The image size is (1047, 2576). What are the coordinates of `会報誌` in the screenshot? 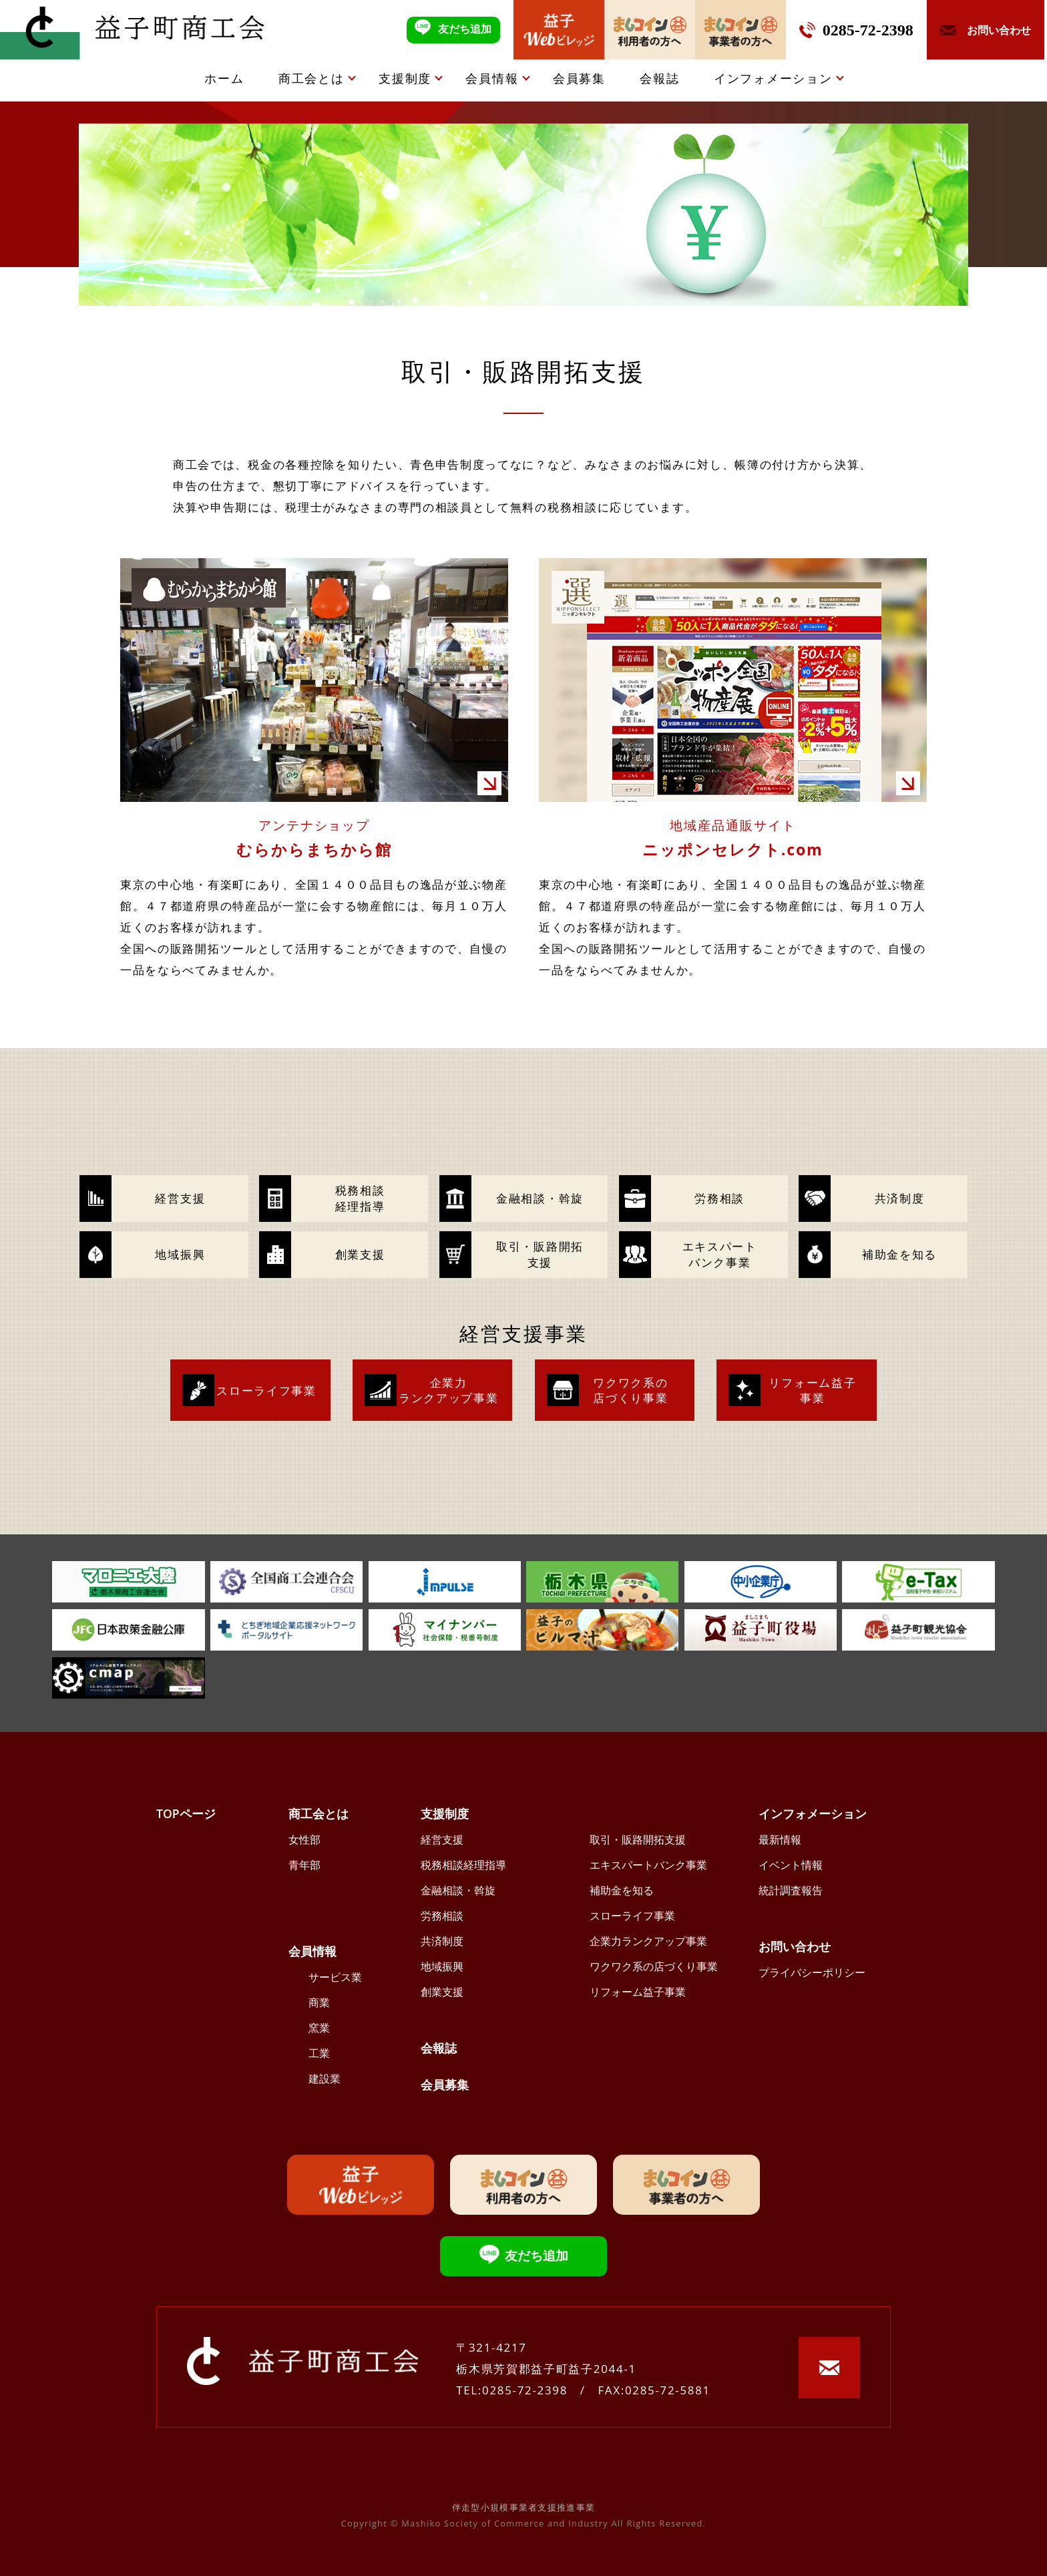 It's located at (659, 78).